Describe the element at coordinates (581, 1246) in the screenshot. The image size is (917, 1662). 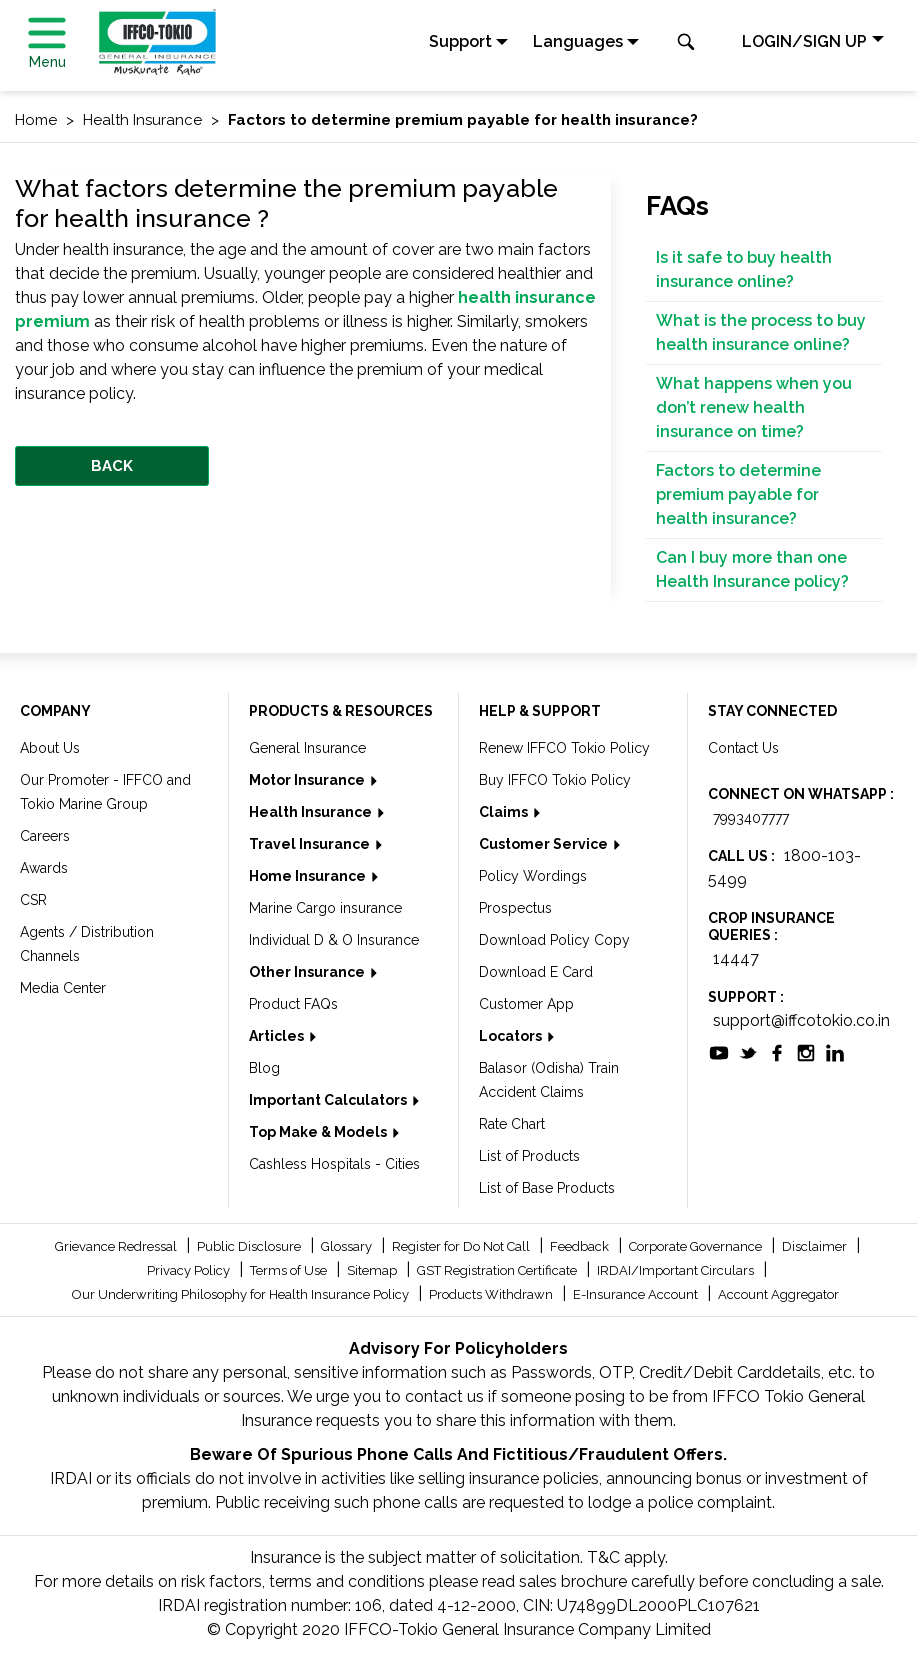
I see `Feedback` at that location.